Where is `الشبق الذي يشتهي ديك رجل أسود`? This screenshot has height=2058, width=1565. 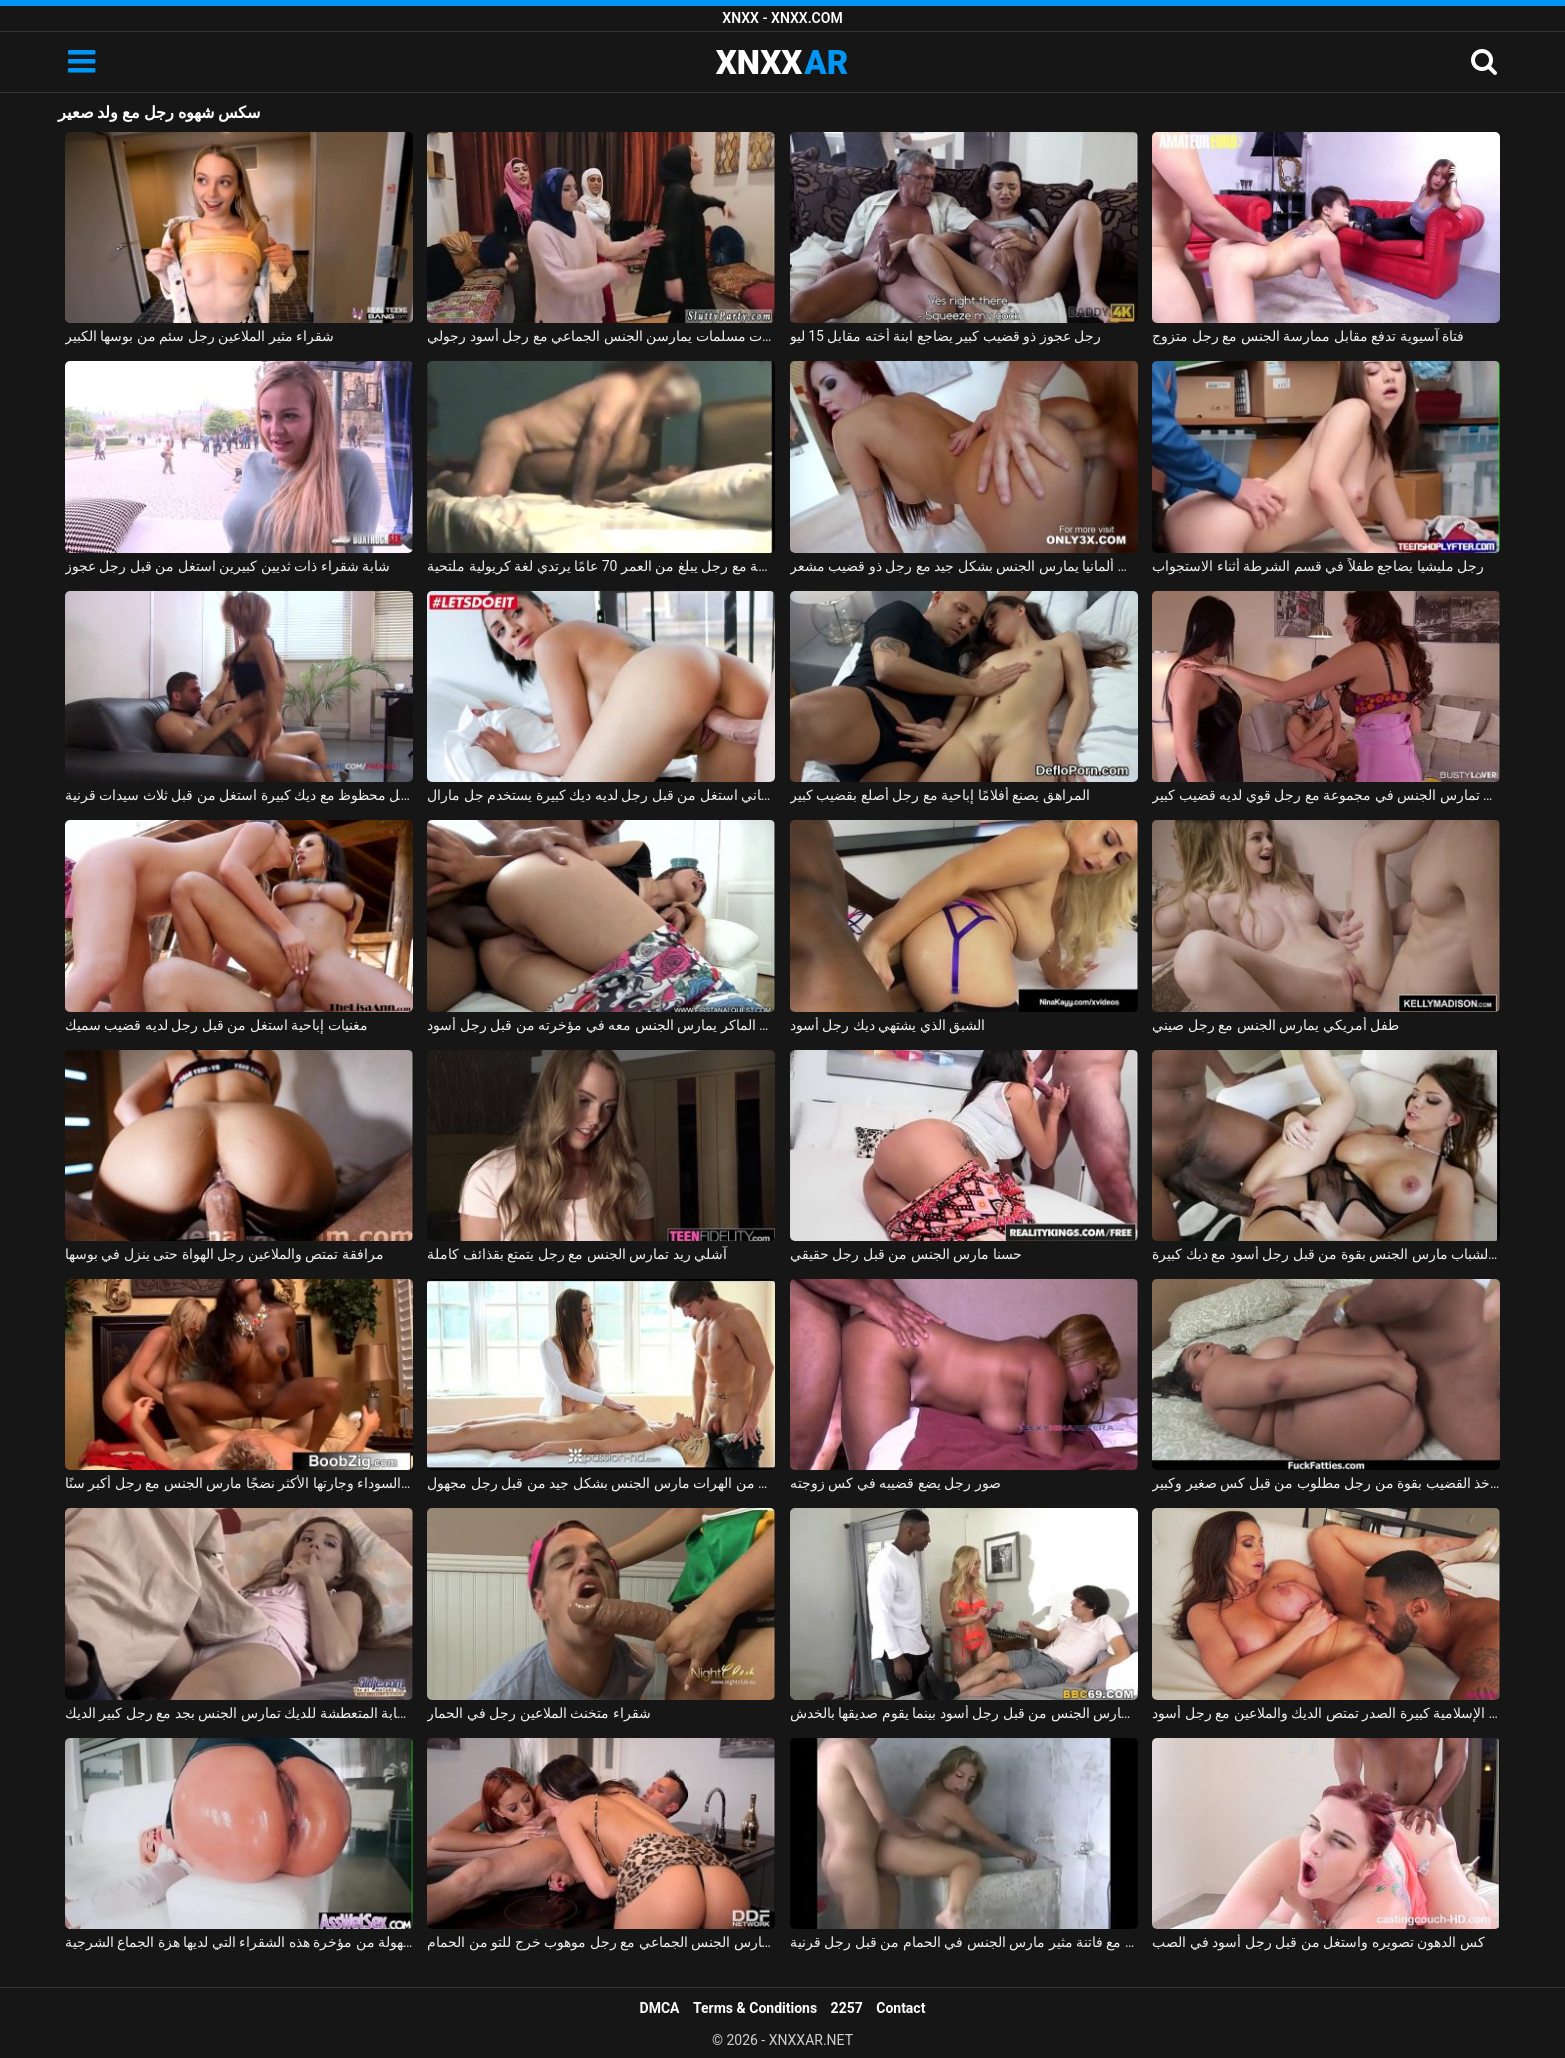
الشبق الذي يشتهي ديك رجل أسود is located at coordinates (887, 1025).